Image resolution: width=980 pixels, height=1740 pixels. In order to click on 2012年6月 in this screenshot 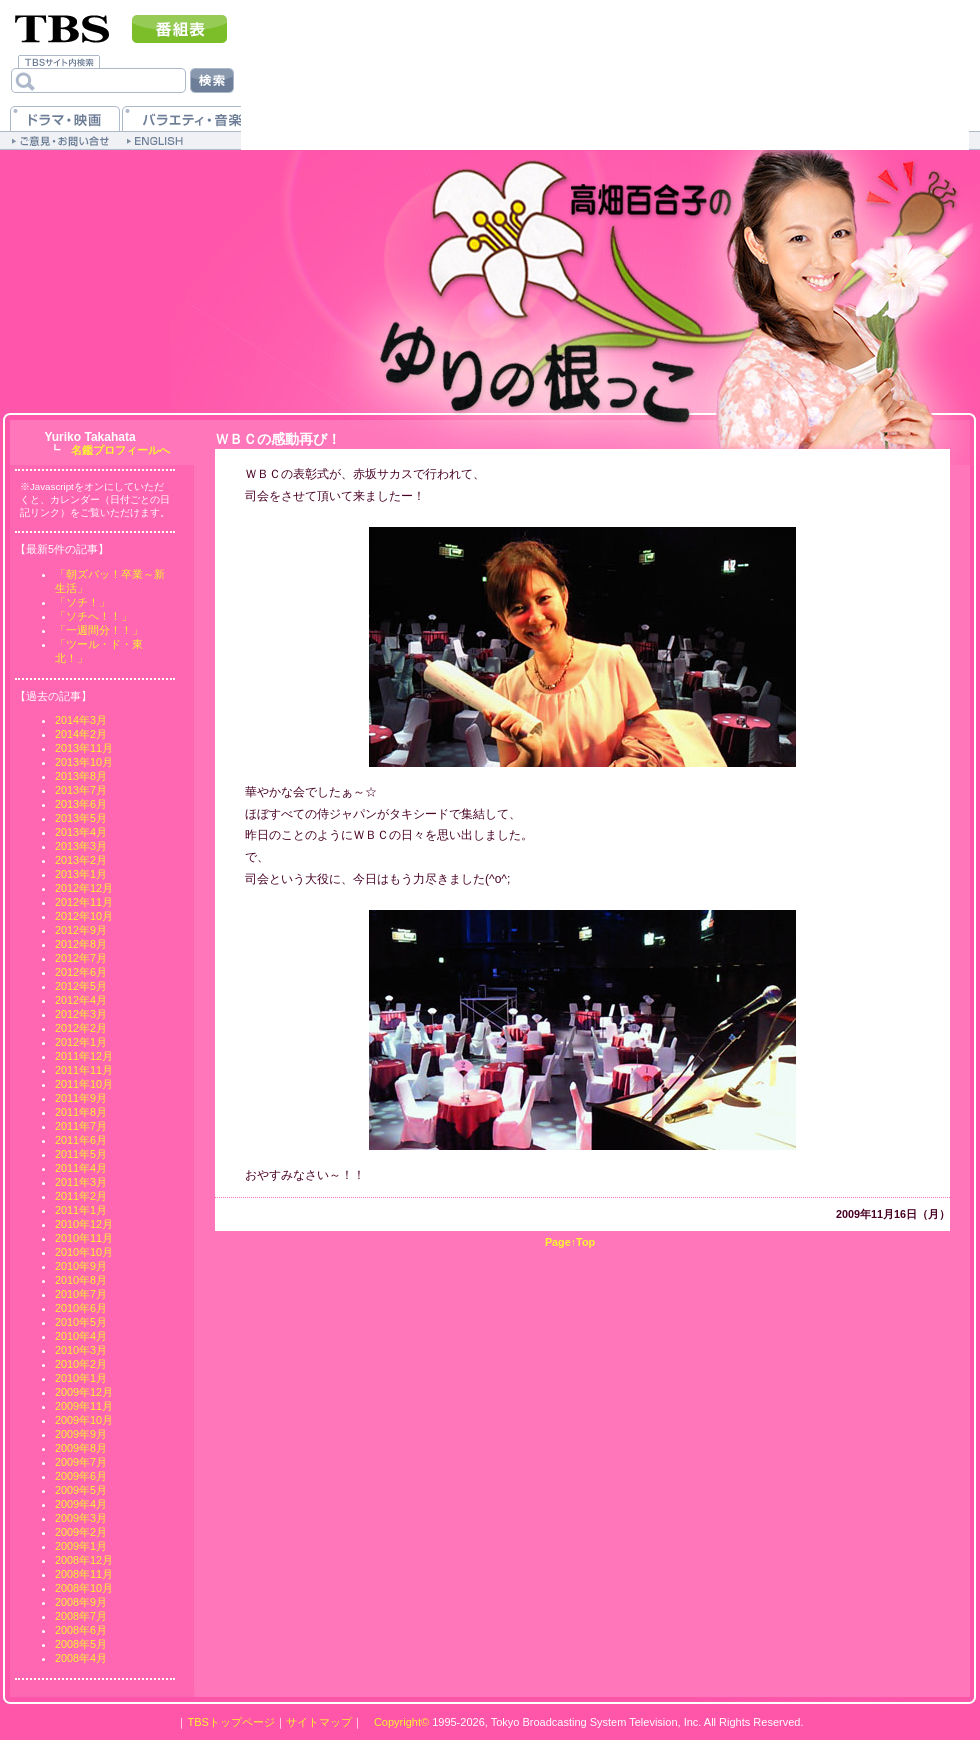, I will do `click(81, 972)`.